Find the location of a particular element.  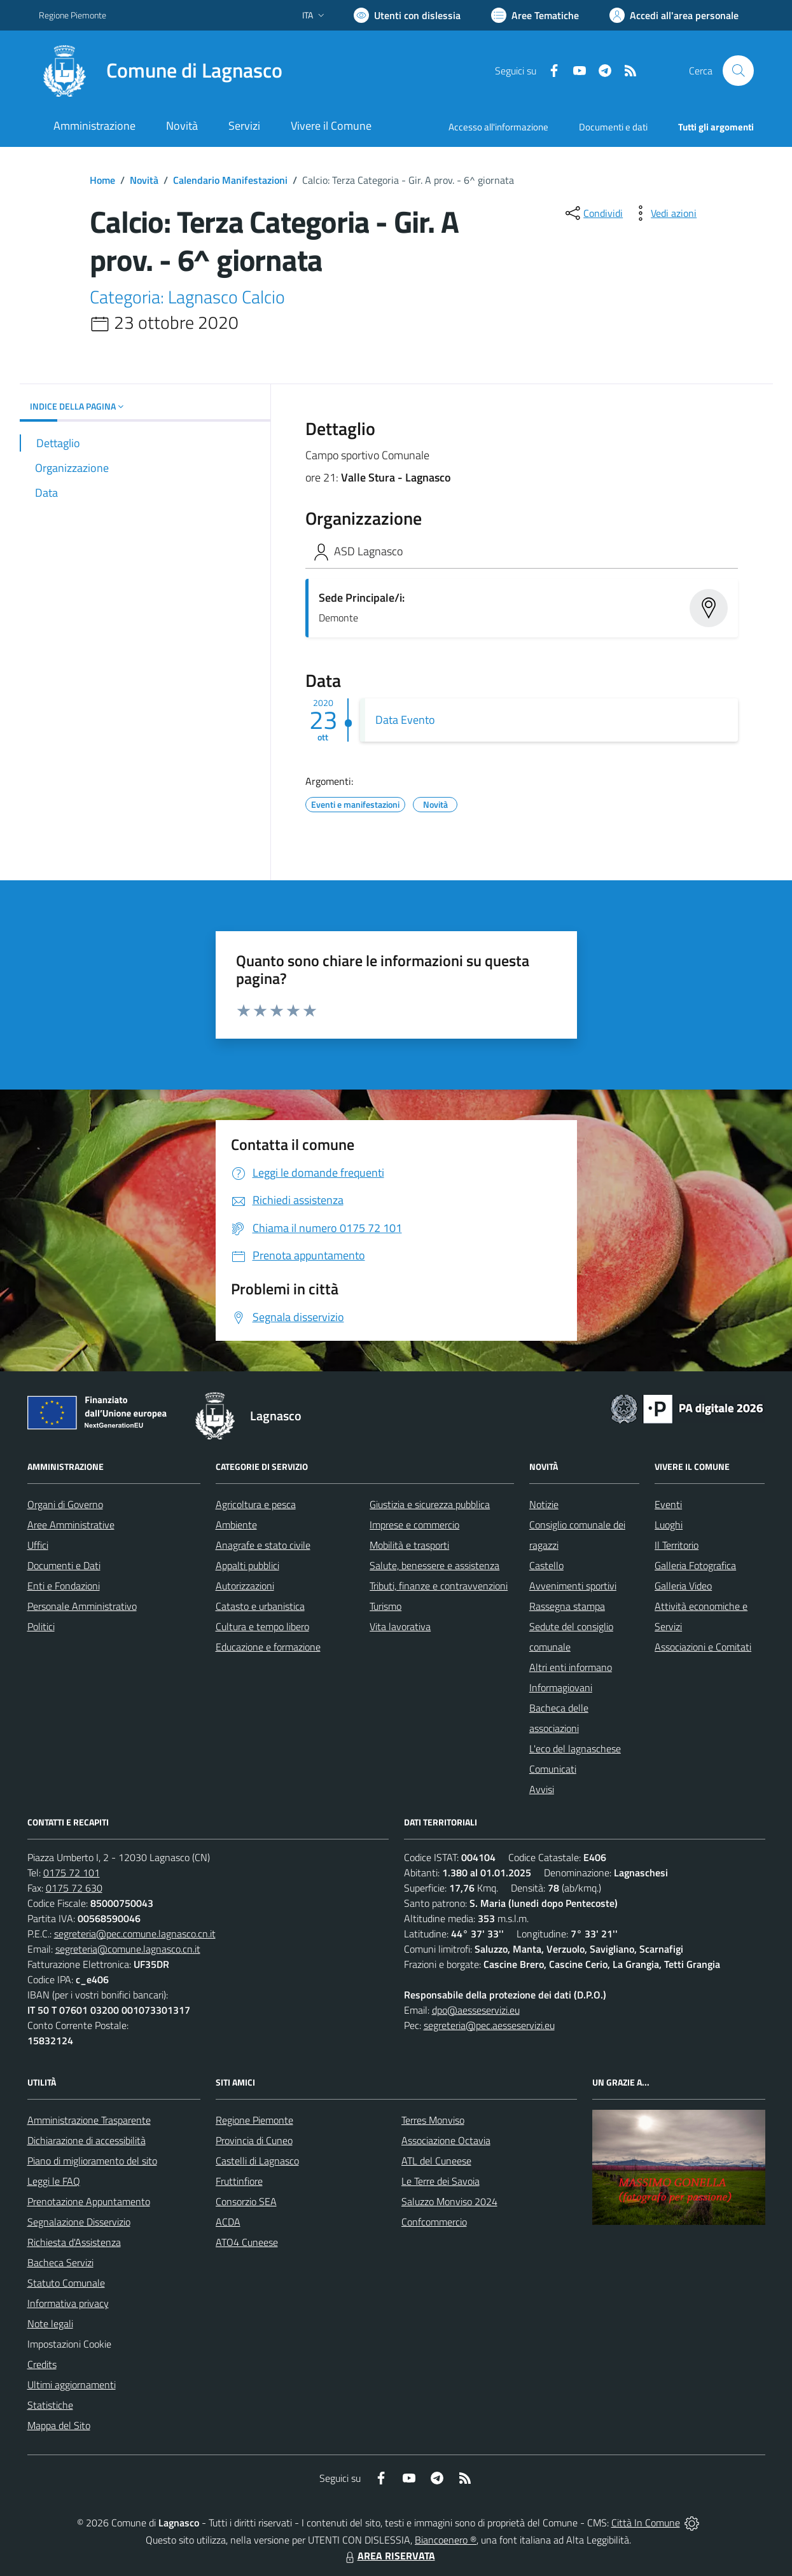

[Vai a Aree Tematiche] is located at coordinates (535, 15).